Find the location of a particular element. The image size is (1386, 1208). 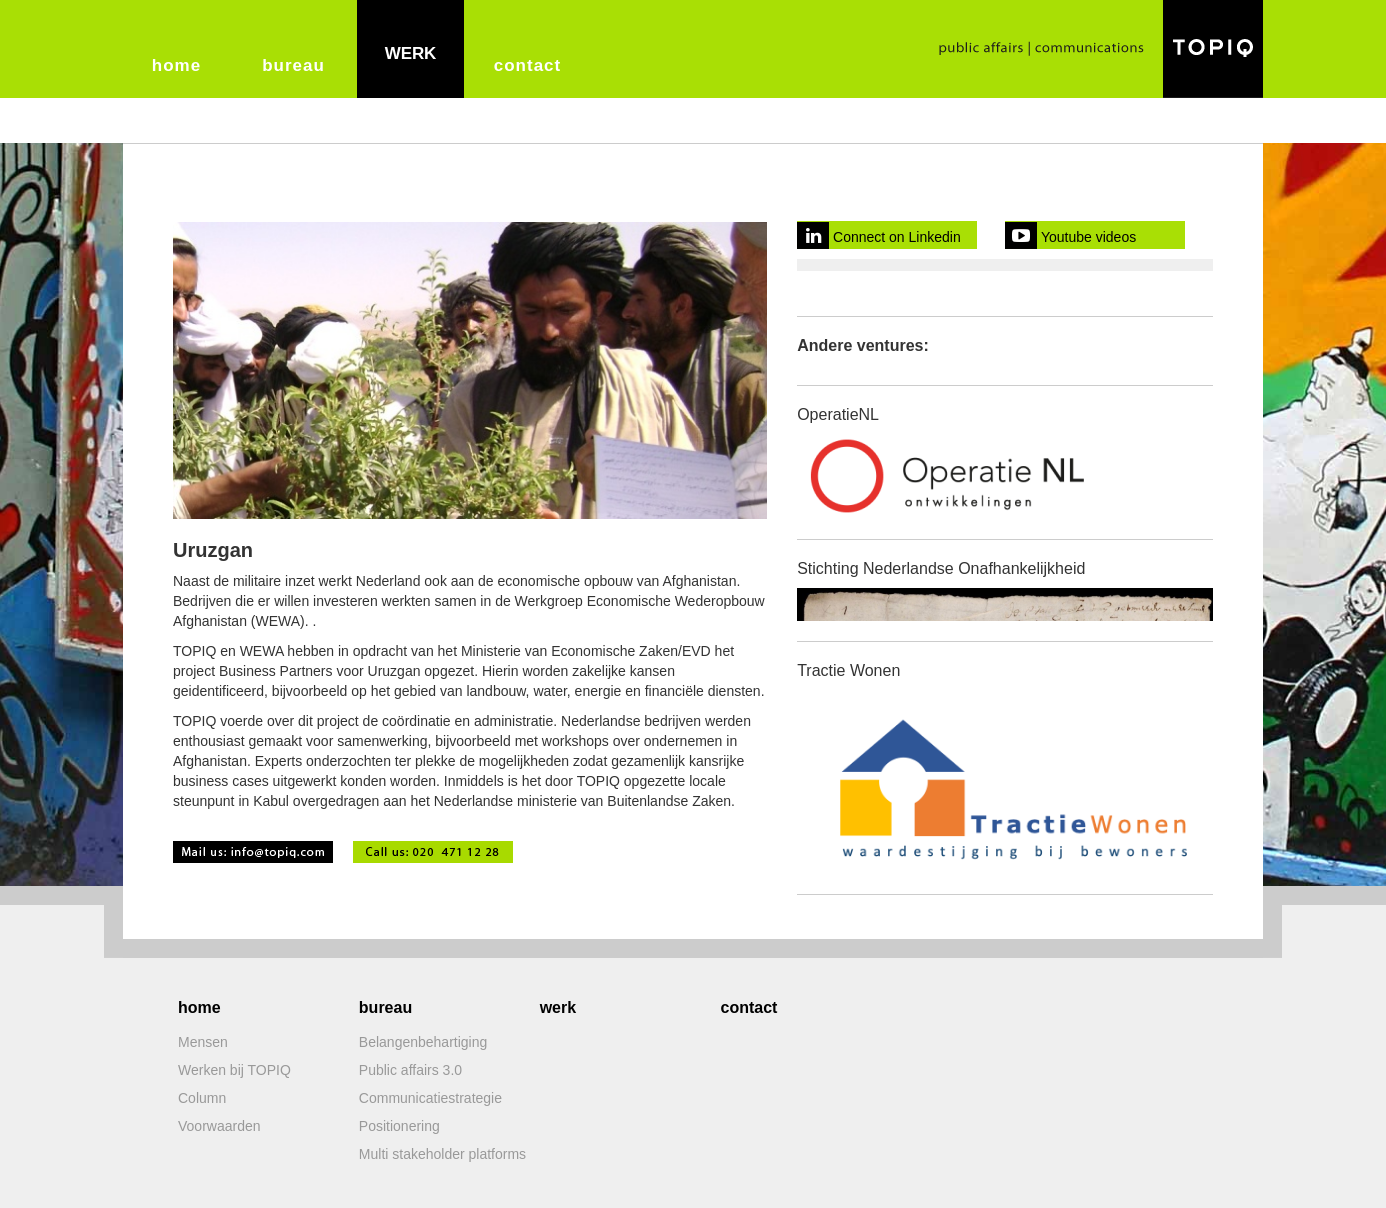

bureau is located at coordinates (293, 65).